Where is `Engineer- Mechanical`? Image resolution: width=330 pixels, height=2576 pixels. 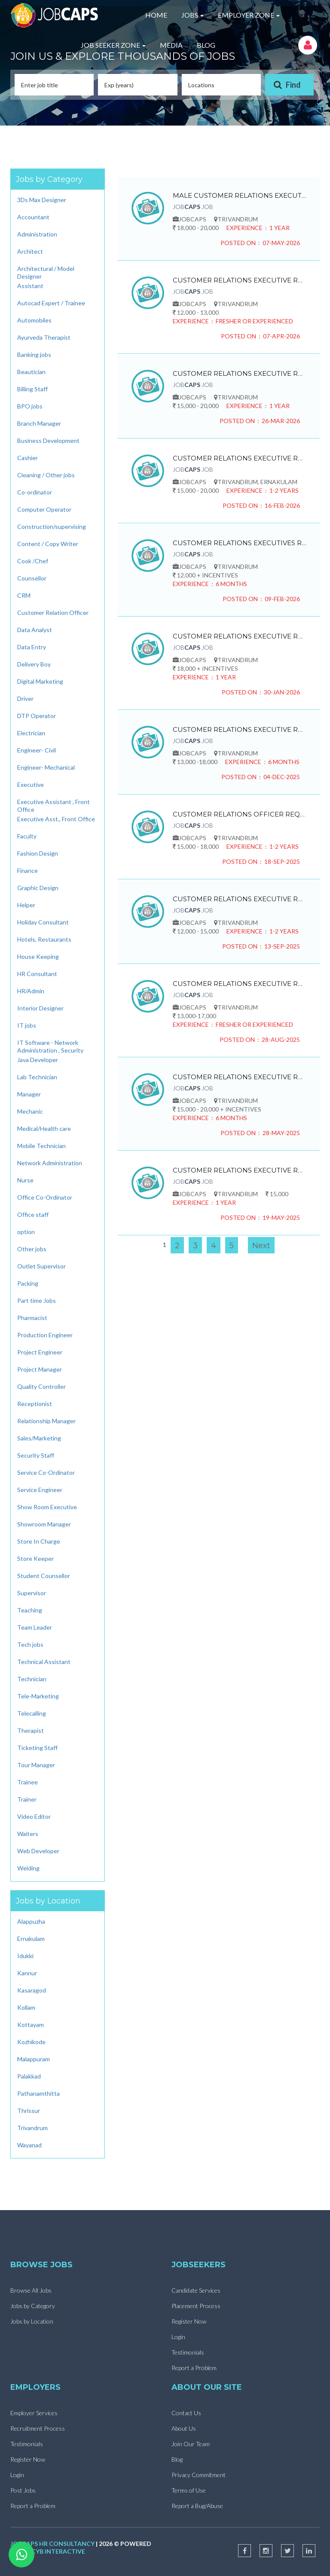
Engineer- Mechanical is located at coordinates (46, 767).